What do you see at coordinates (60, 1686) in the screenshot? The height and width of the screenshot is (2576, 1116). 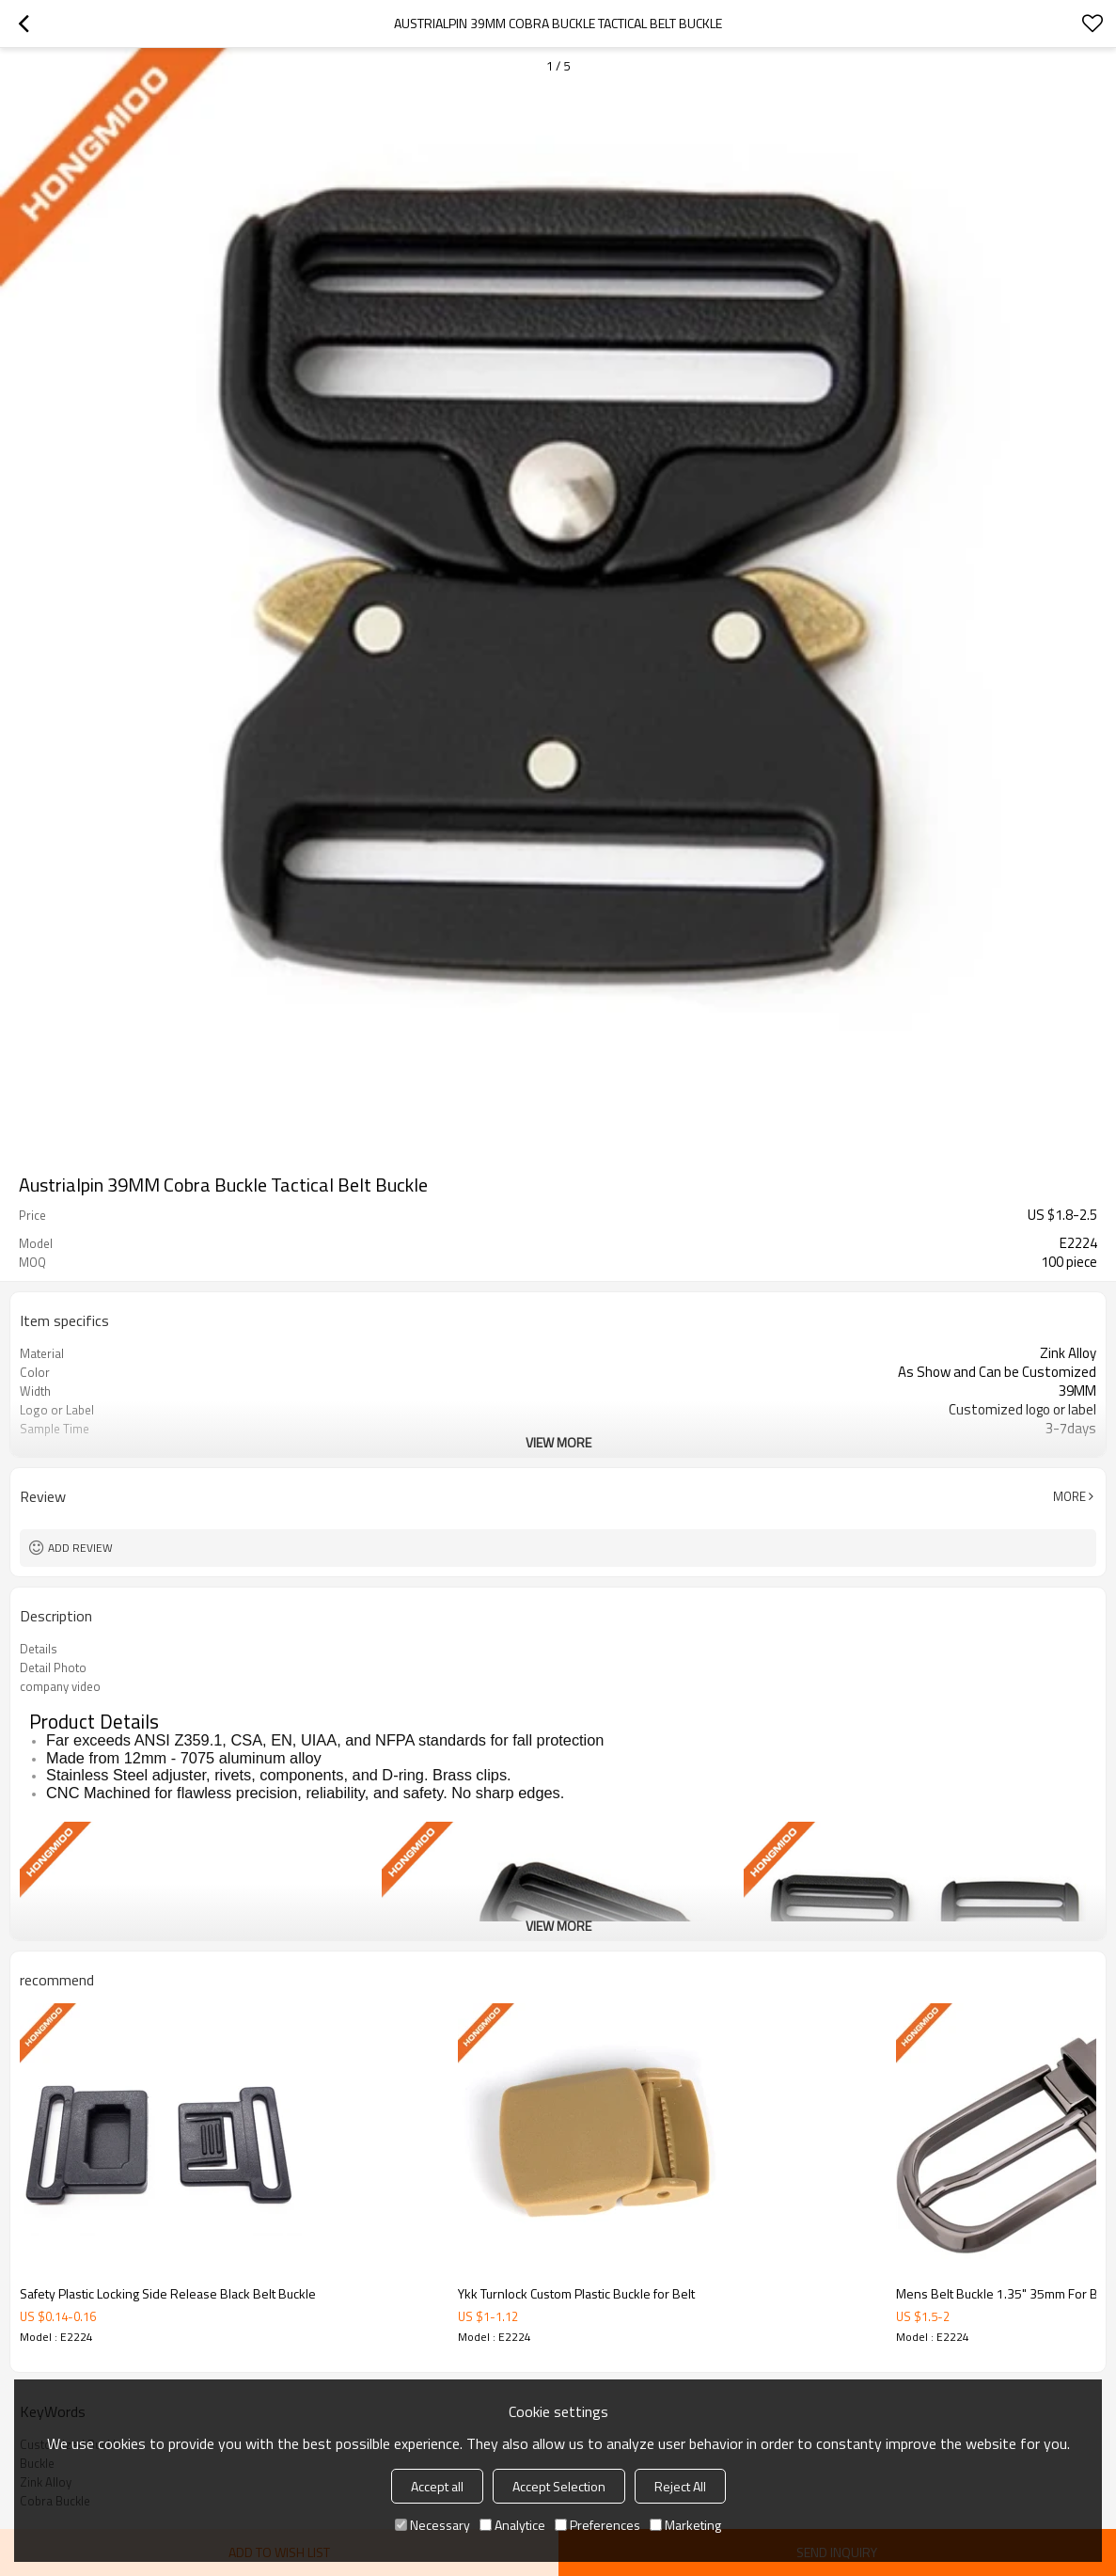 I see `company video` at bounding box center [60, 1686].